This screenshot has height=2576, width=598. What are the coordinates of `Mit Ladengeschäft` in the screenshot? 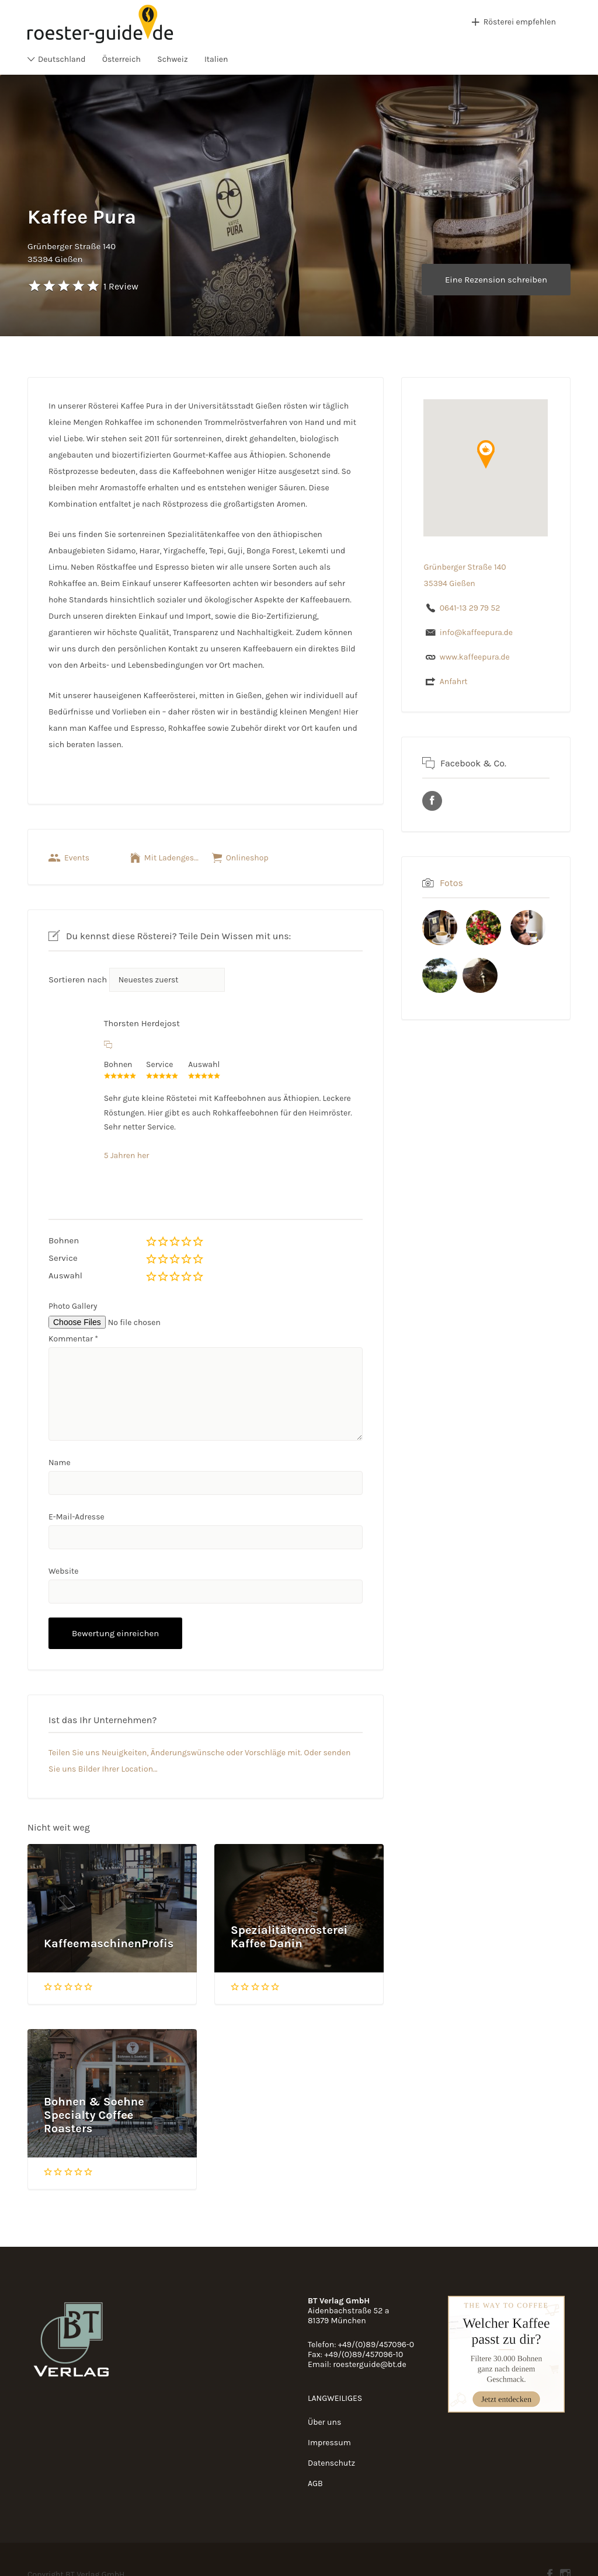 It's located at (171, 858).